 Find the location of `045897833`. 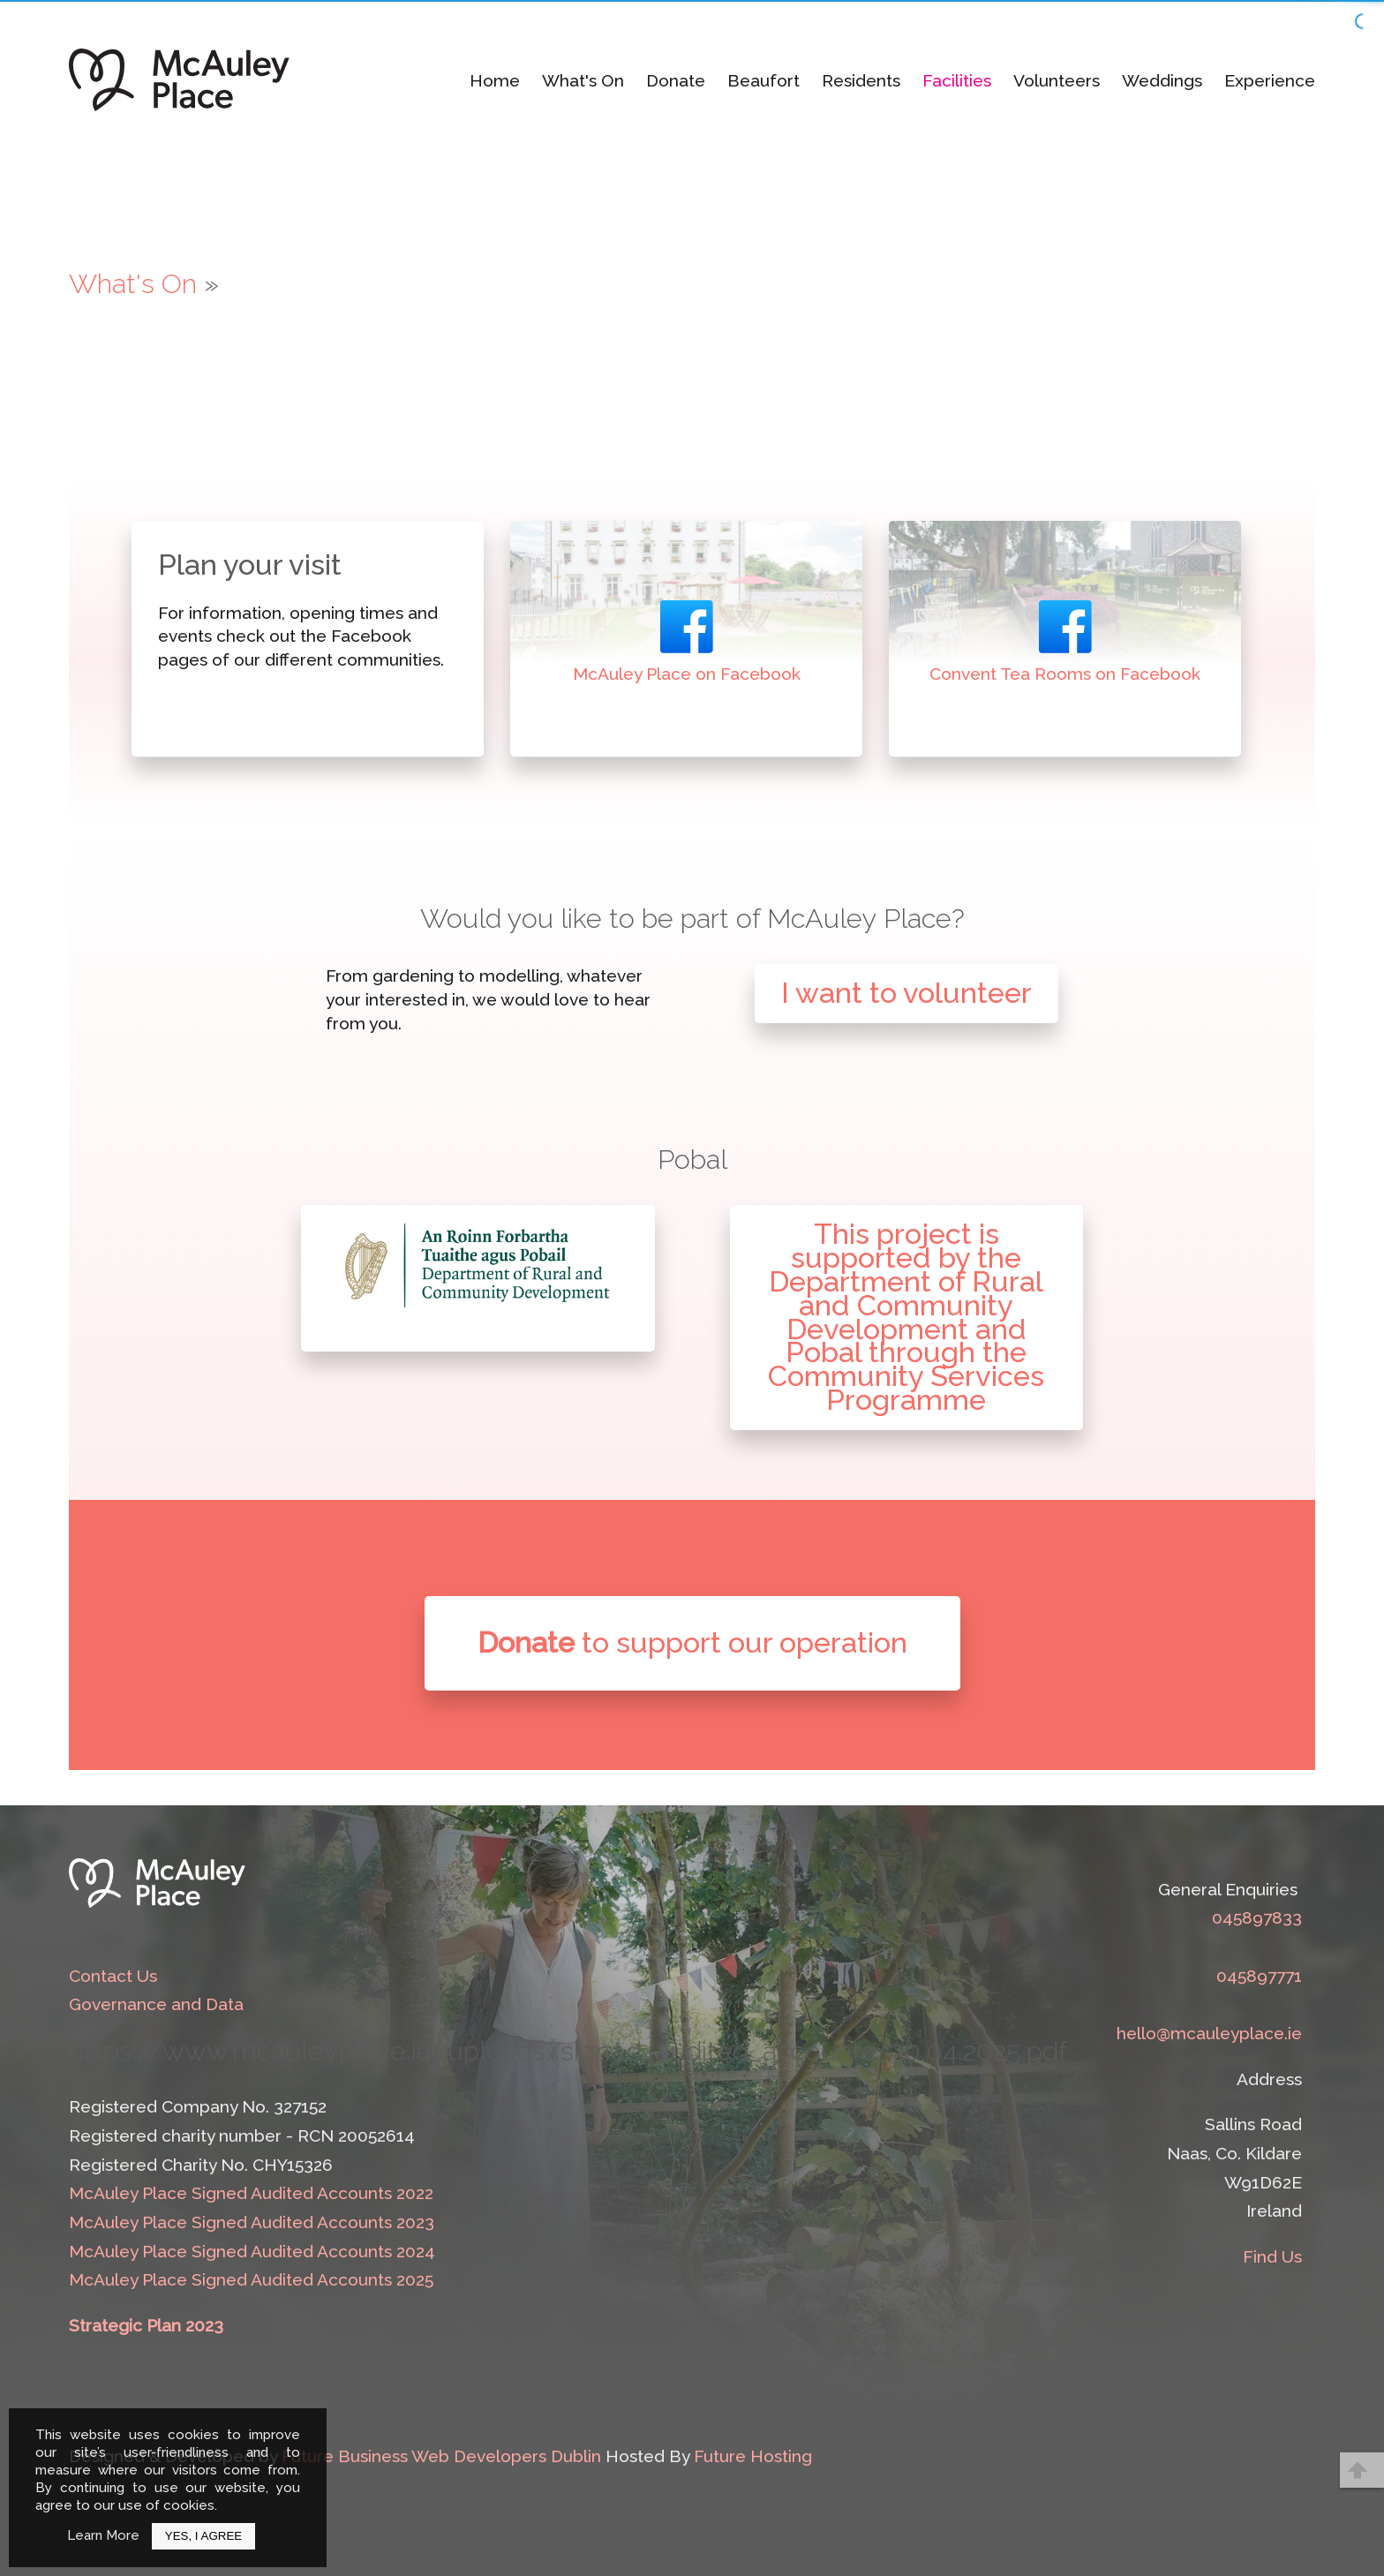

045897833 is located at coordinates (1257, 1917).